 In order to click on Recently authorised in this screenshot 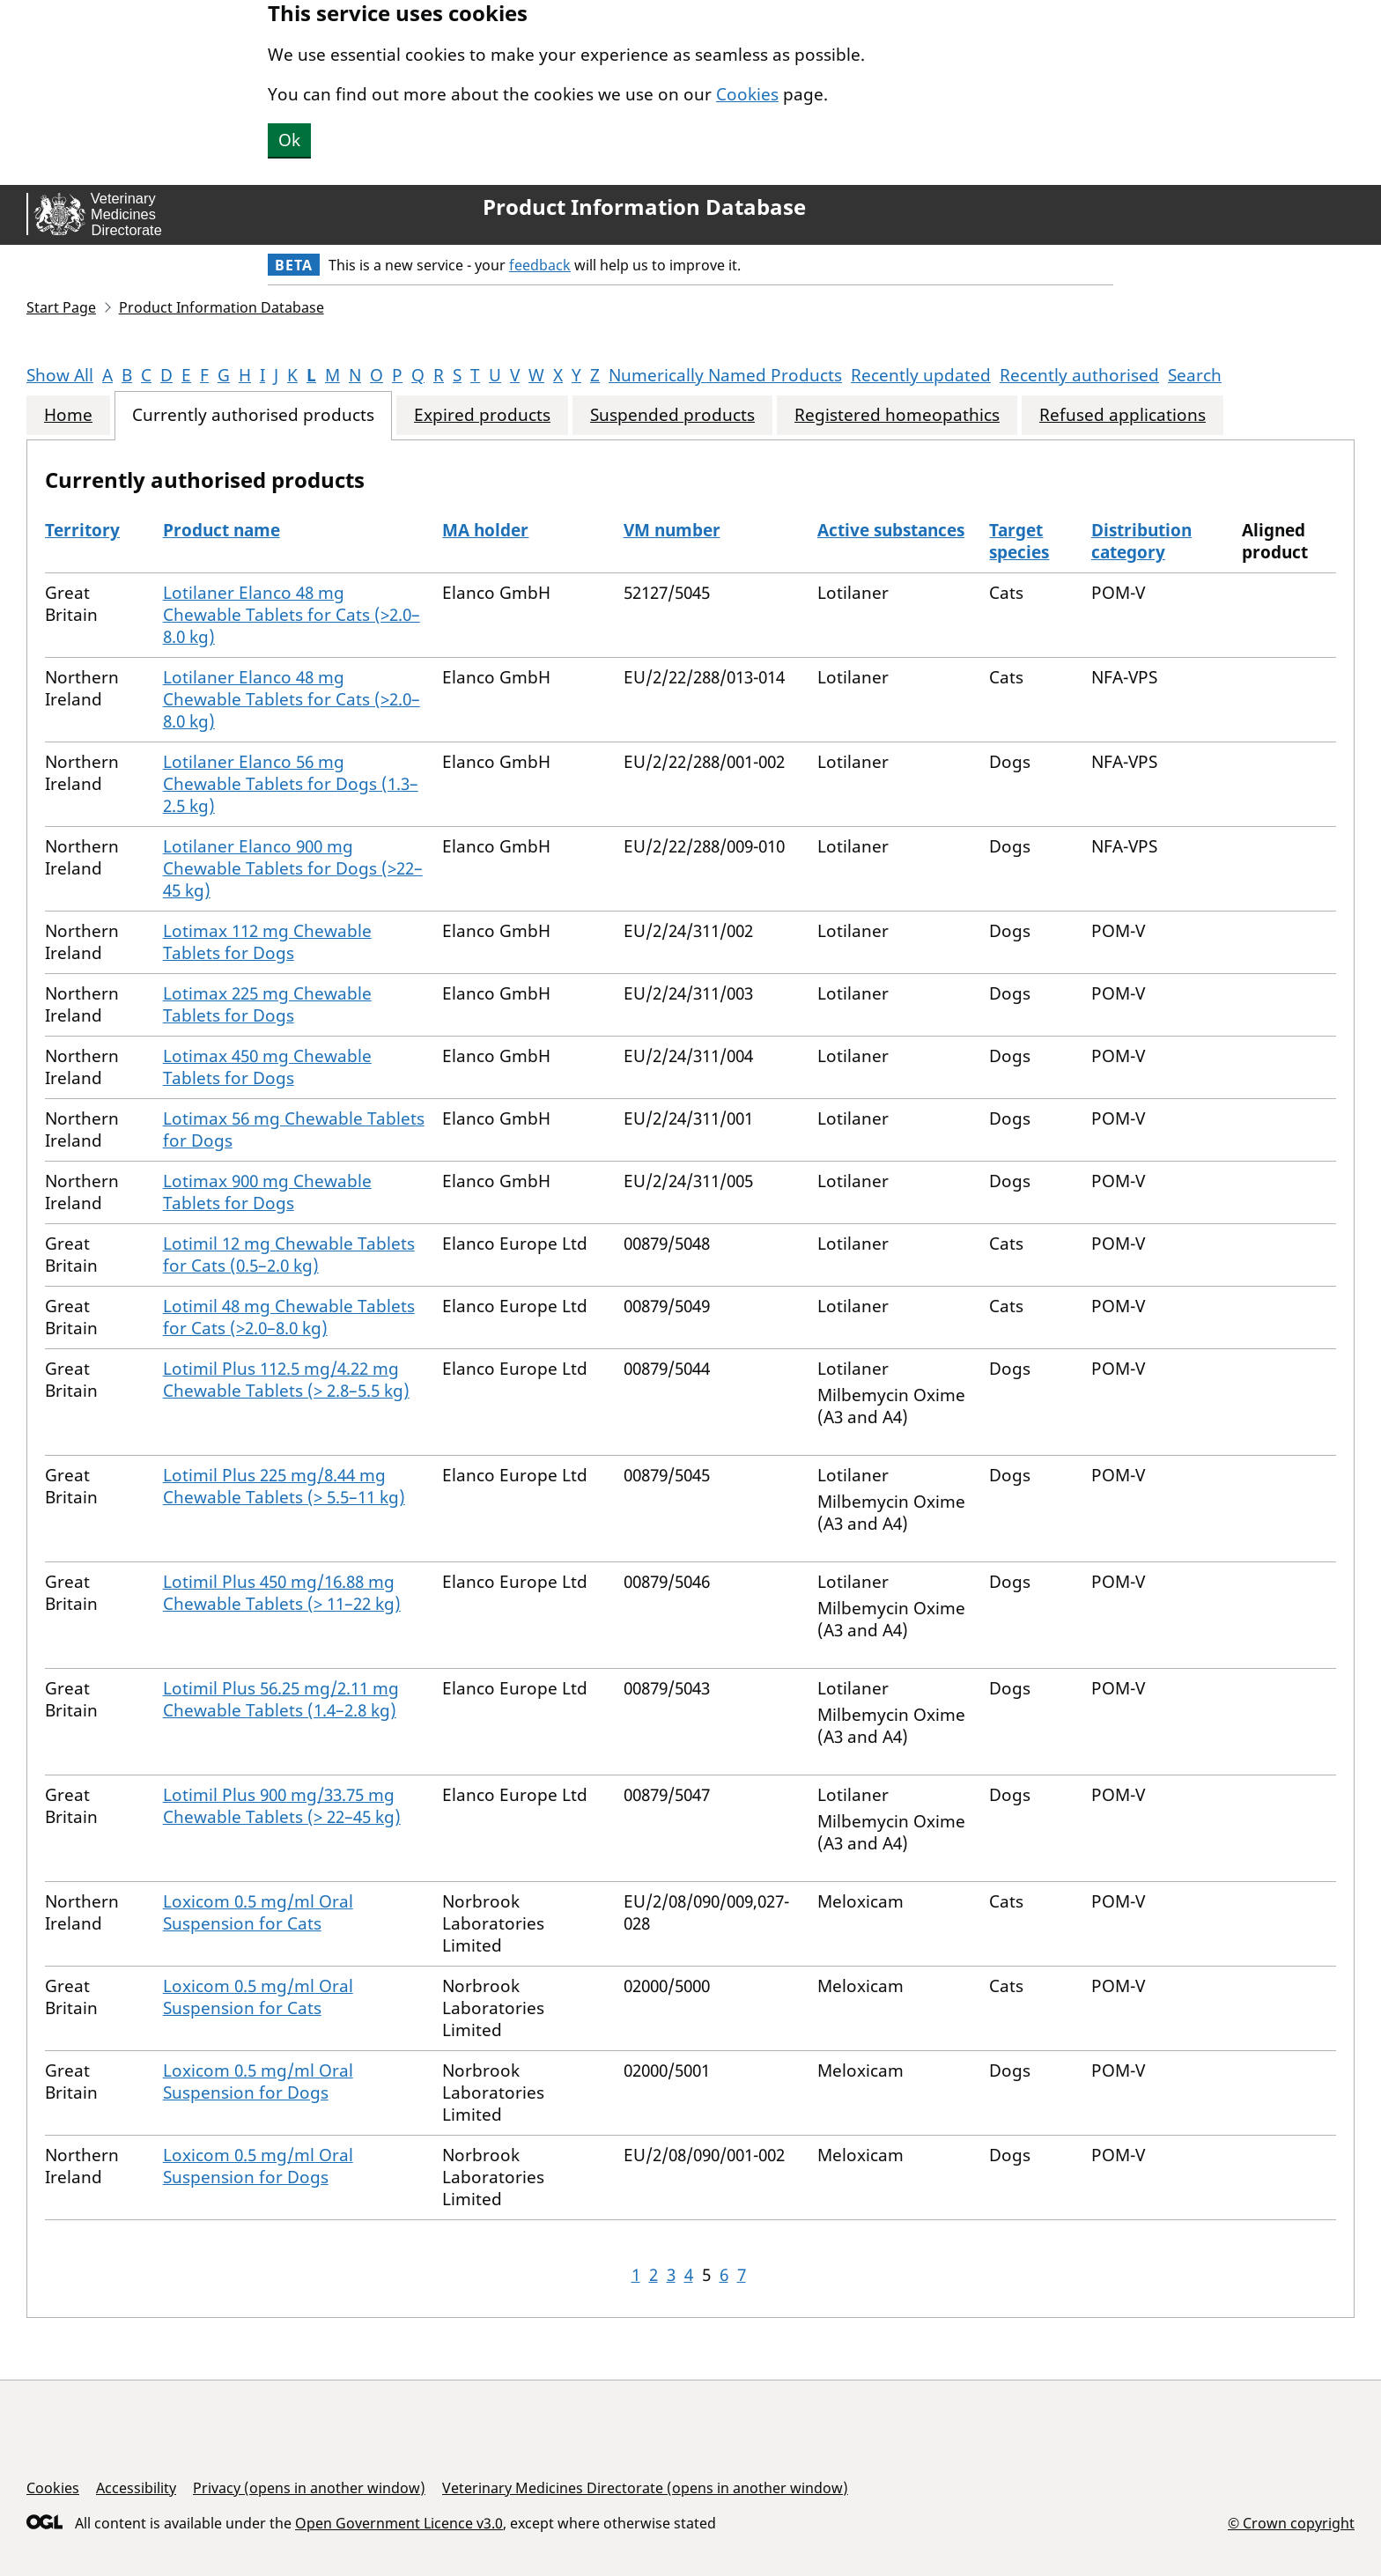, I will do `click(1079, 375)`.